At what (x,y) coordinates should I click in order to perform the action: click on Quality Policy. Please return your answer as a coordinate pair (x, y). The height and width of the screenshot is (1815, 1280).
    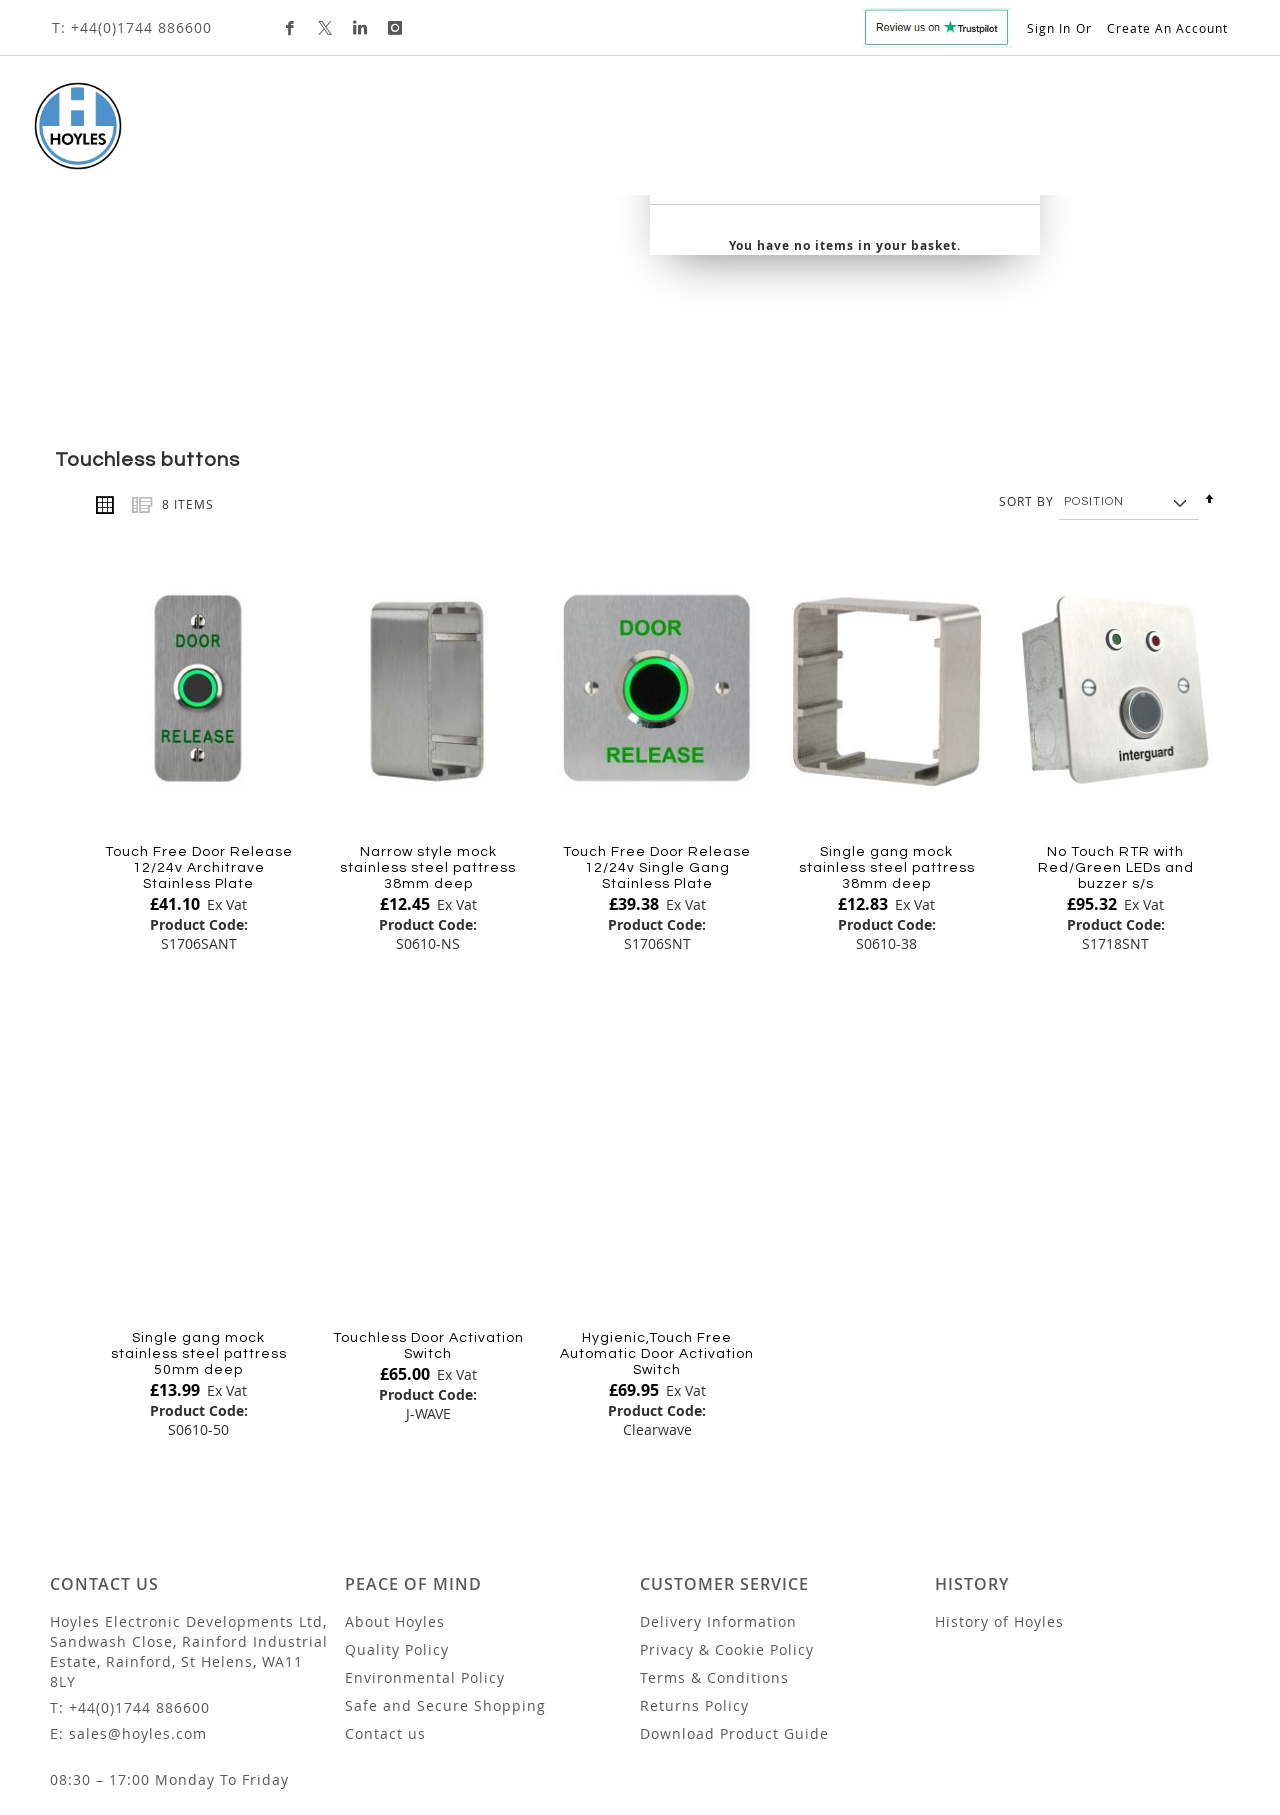
    Looking at the image, I should click on (397, 1520).